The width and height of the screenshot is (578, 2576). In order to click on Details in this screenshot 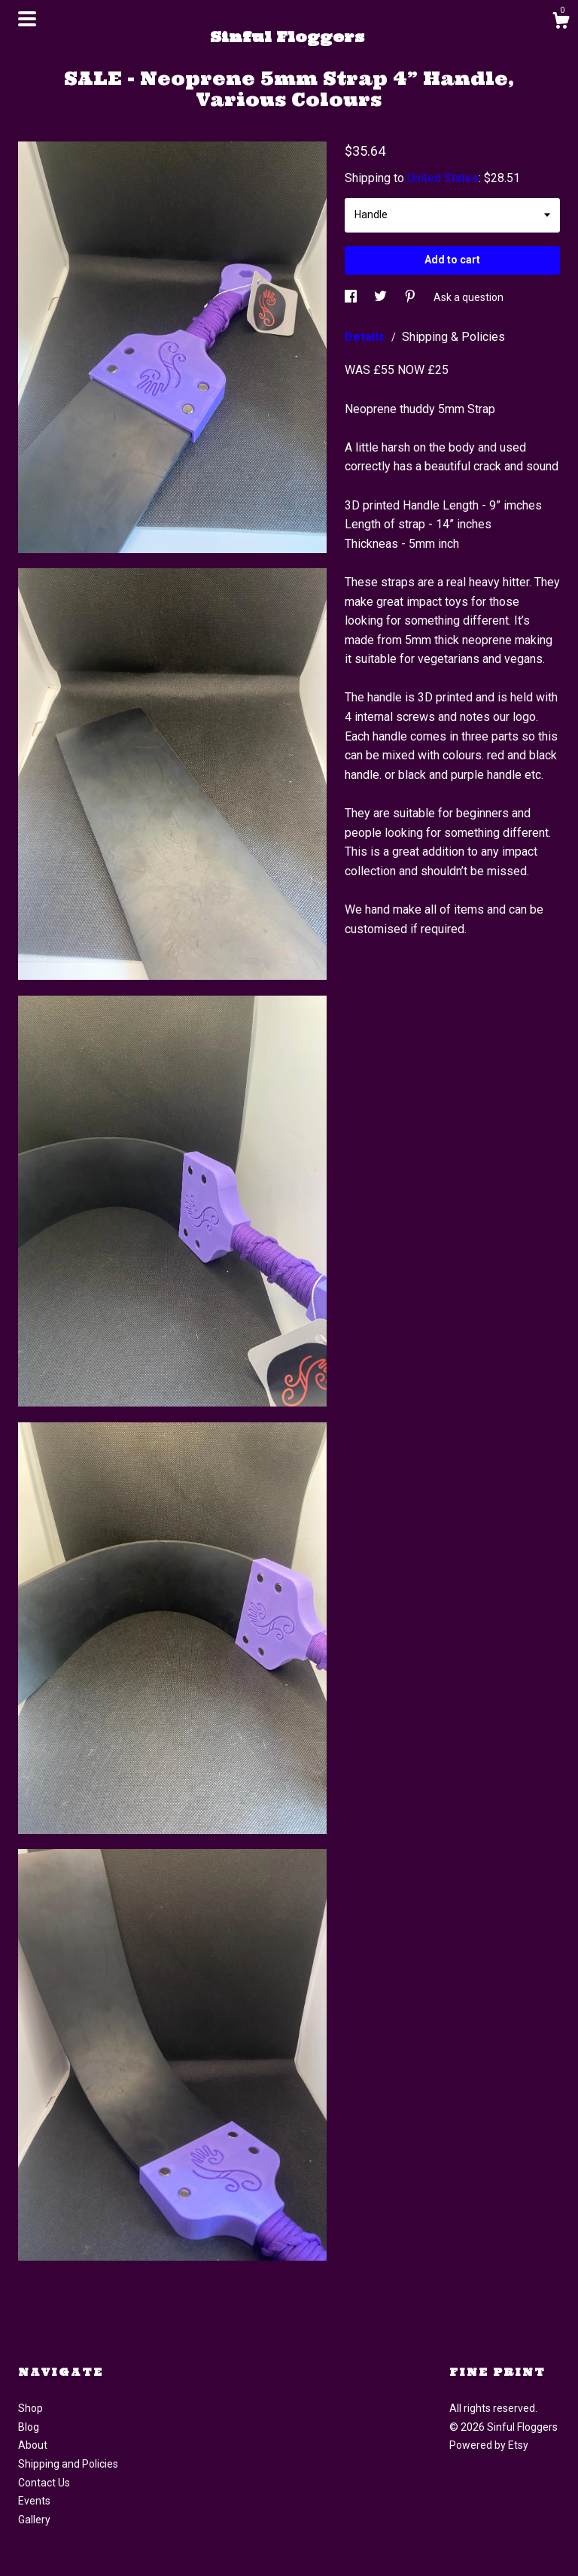, I will do `click(366, 337)`.